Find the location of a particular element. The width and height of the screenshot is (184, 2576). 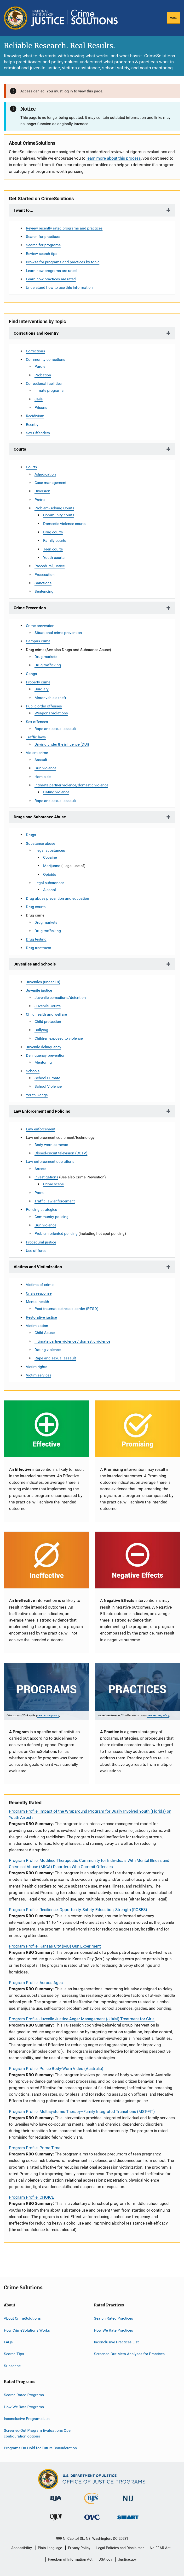

see reuse policy is located at coordinates (48, 1715).